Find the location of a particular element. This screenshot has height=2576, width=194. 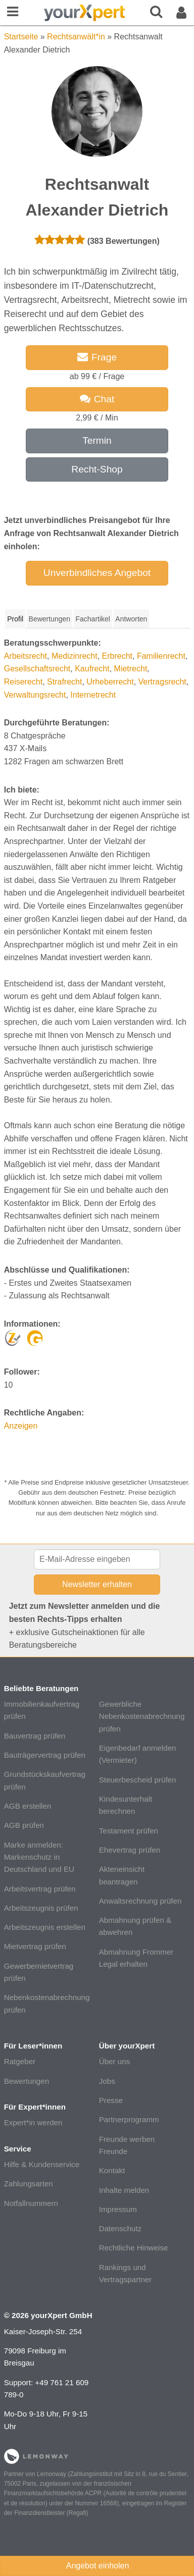

Rechtsanwält*in is located at coordinates (76, 36).